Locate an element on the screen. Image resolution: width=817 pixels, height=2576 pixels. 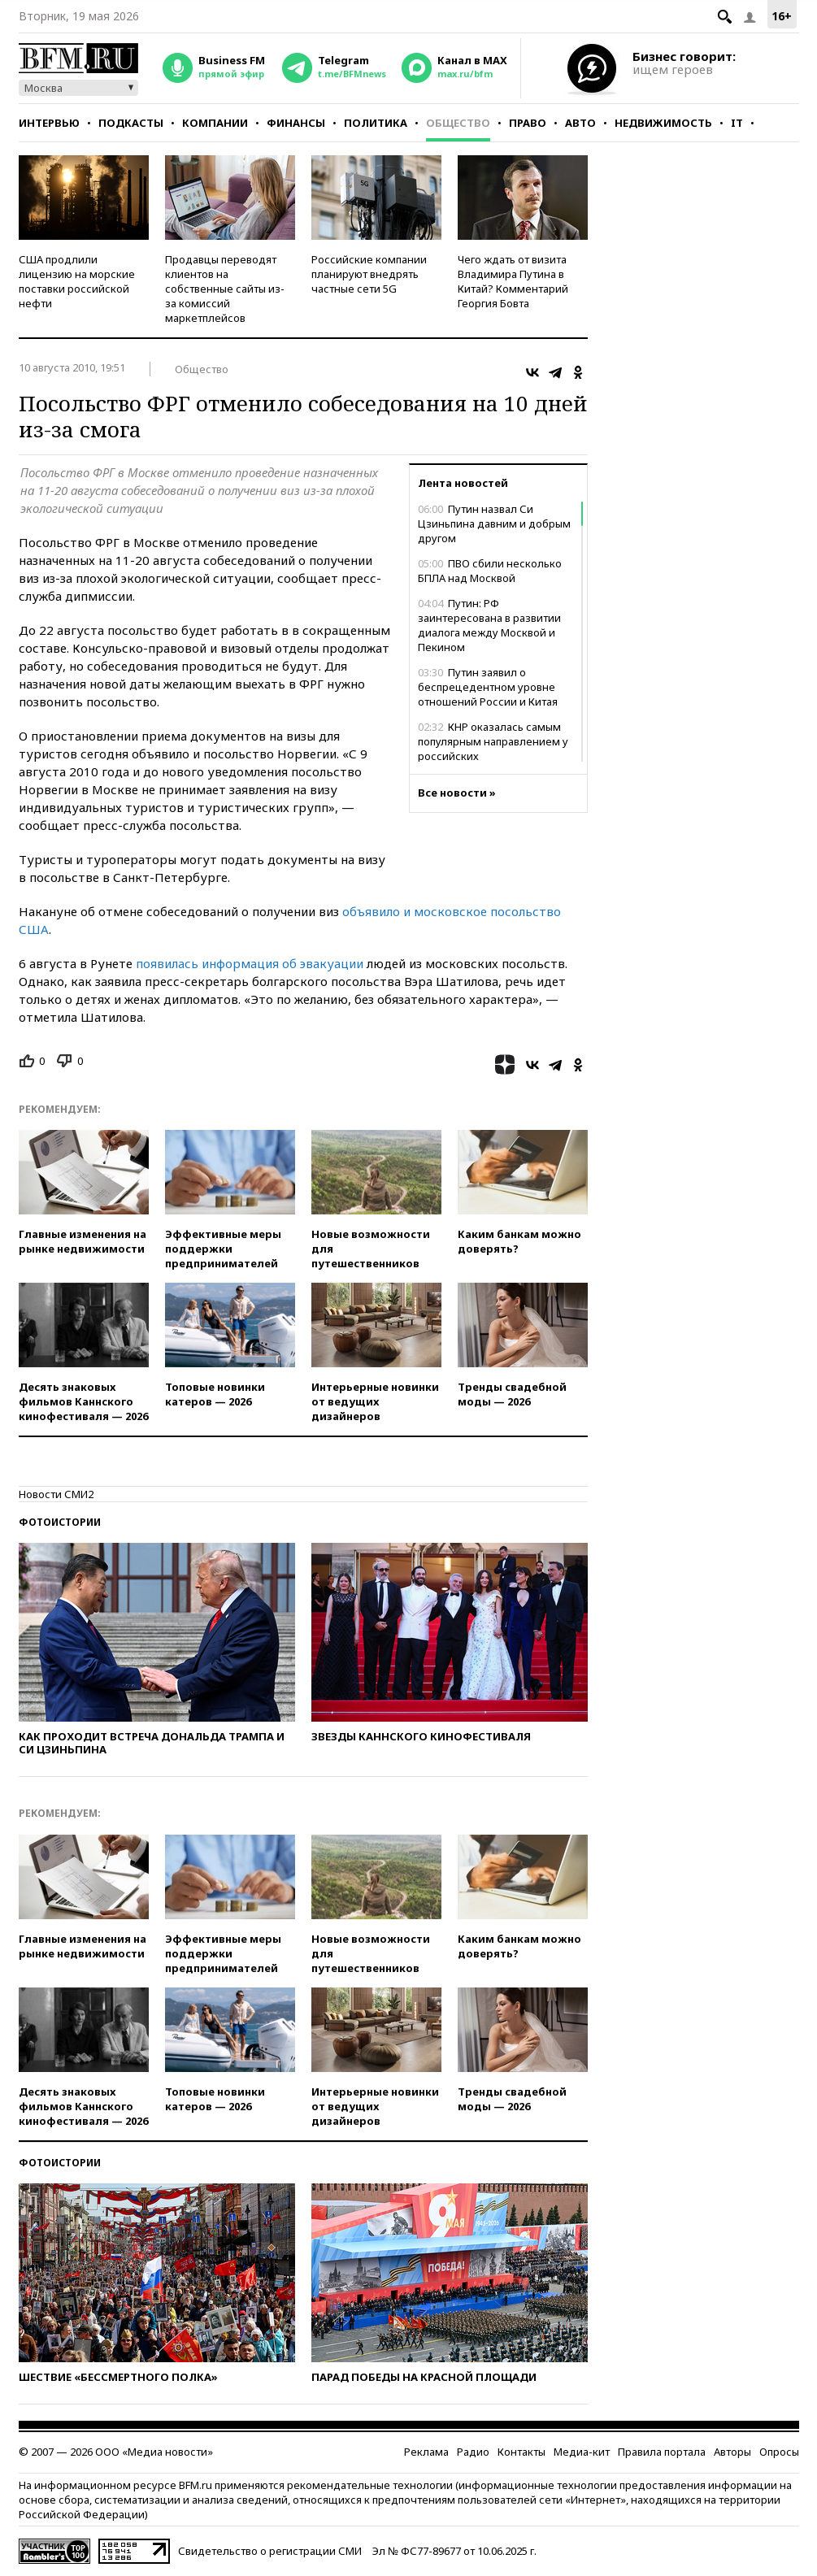
Авторы is located at coordinates (732, 2451).